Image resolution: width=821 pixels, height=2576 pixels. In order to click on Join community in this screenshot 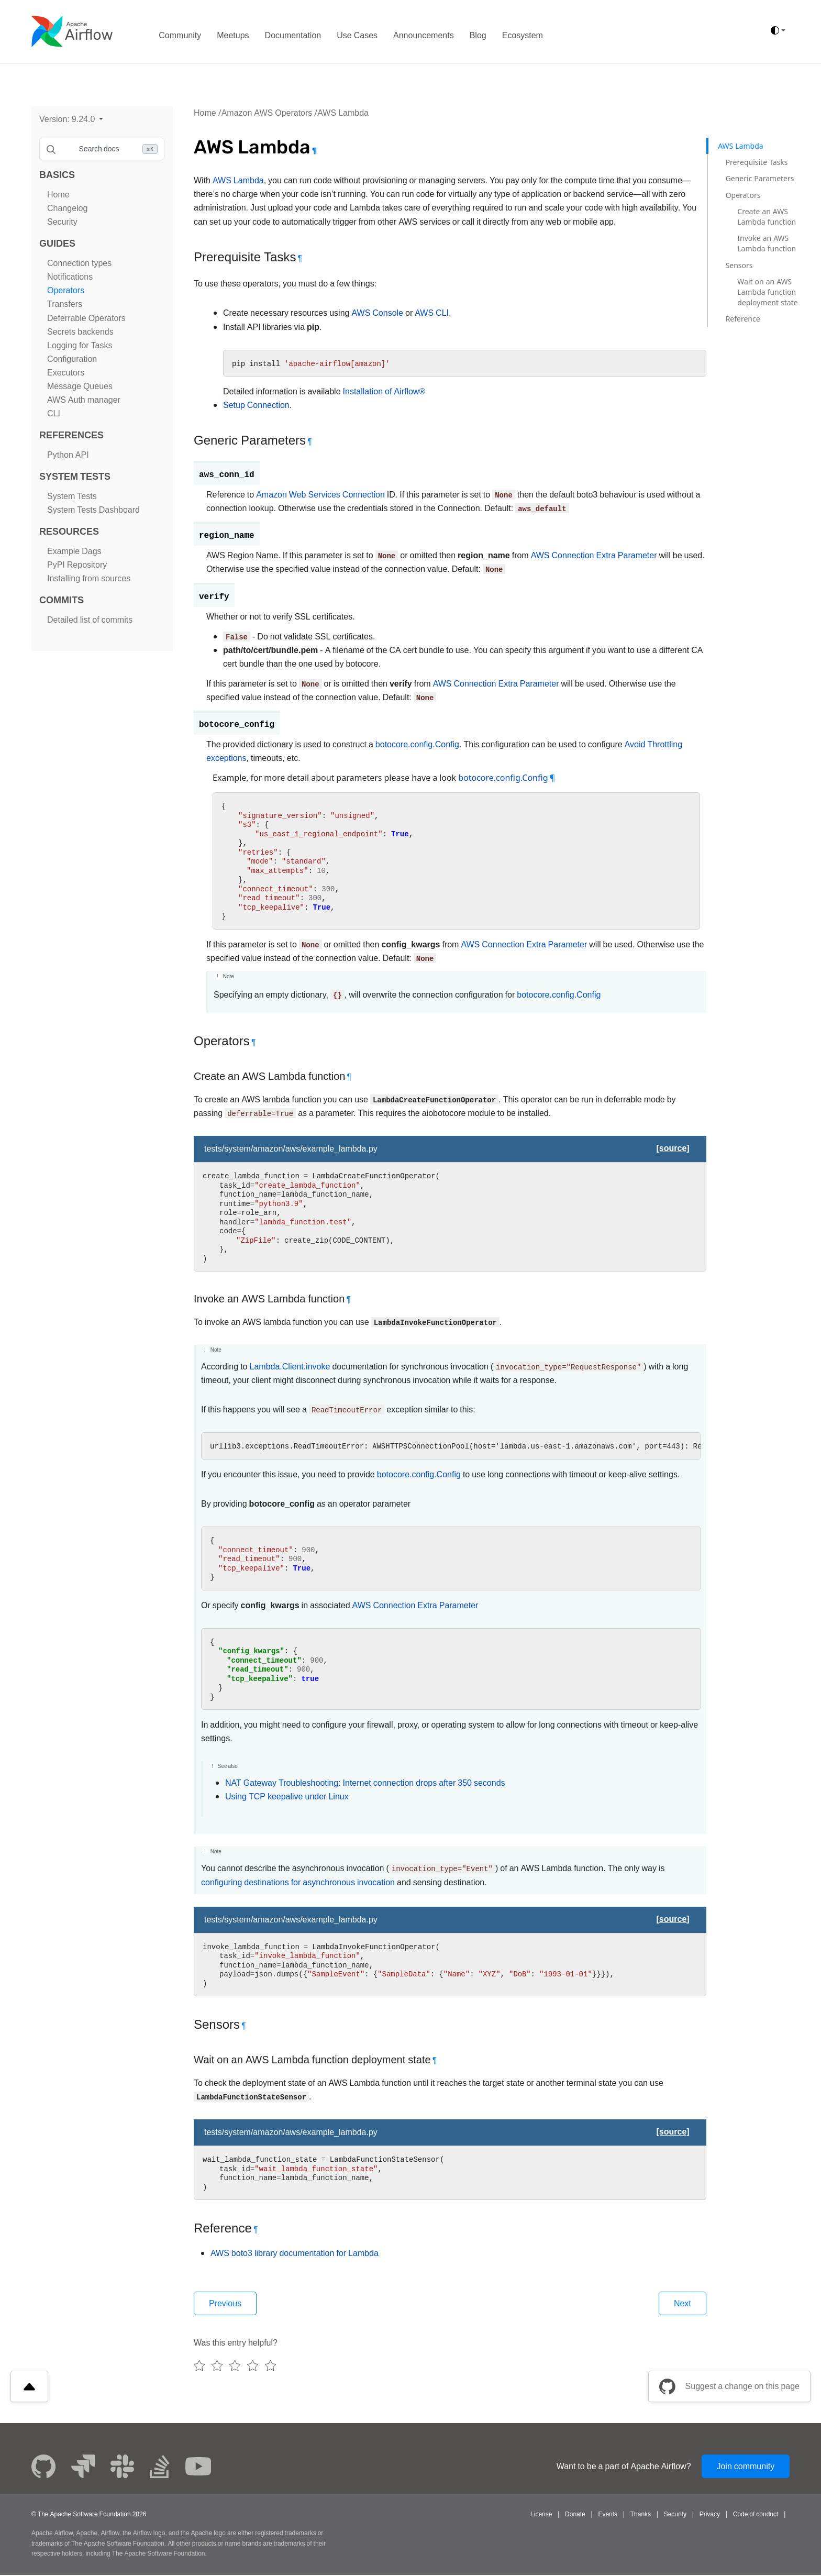, I will do `click(745, 2467)`.